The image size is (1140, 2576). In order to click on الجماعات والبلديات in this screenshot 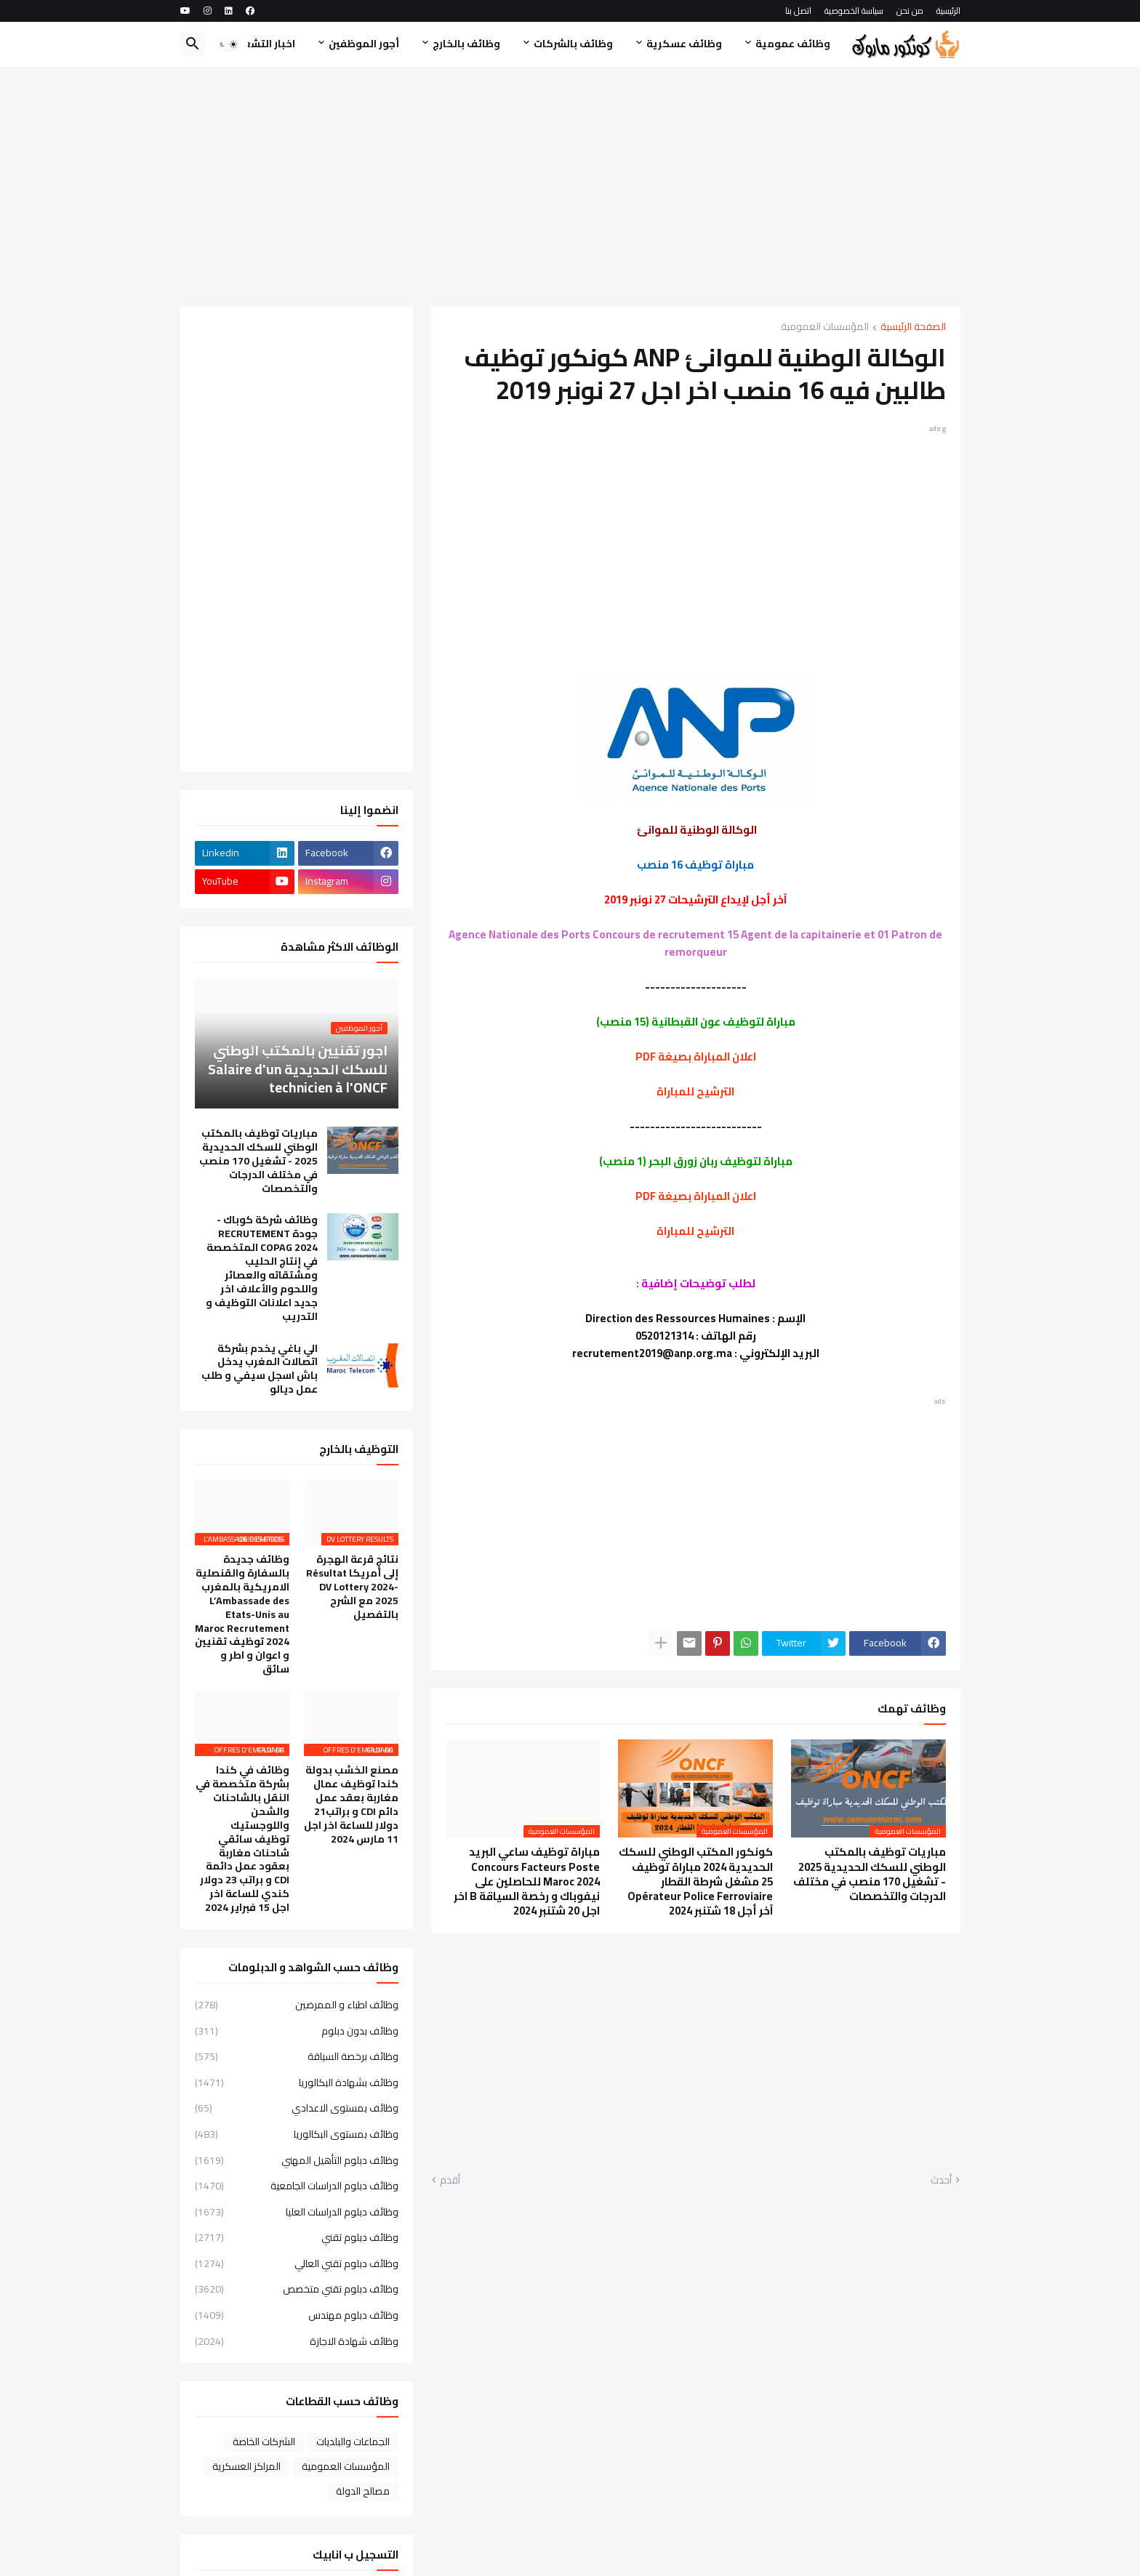, I will do `click(353, 2441)`.